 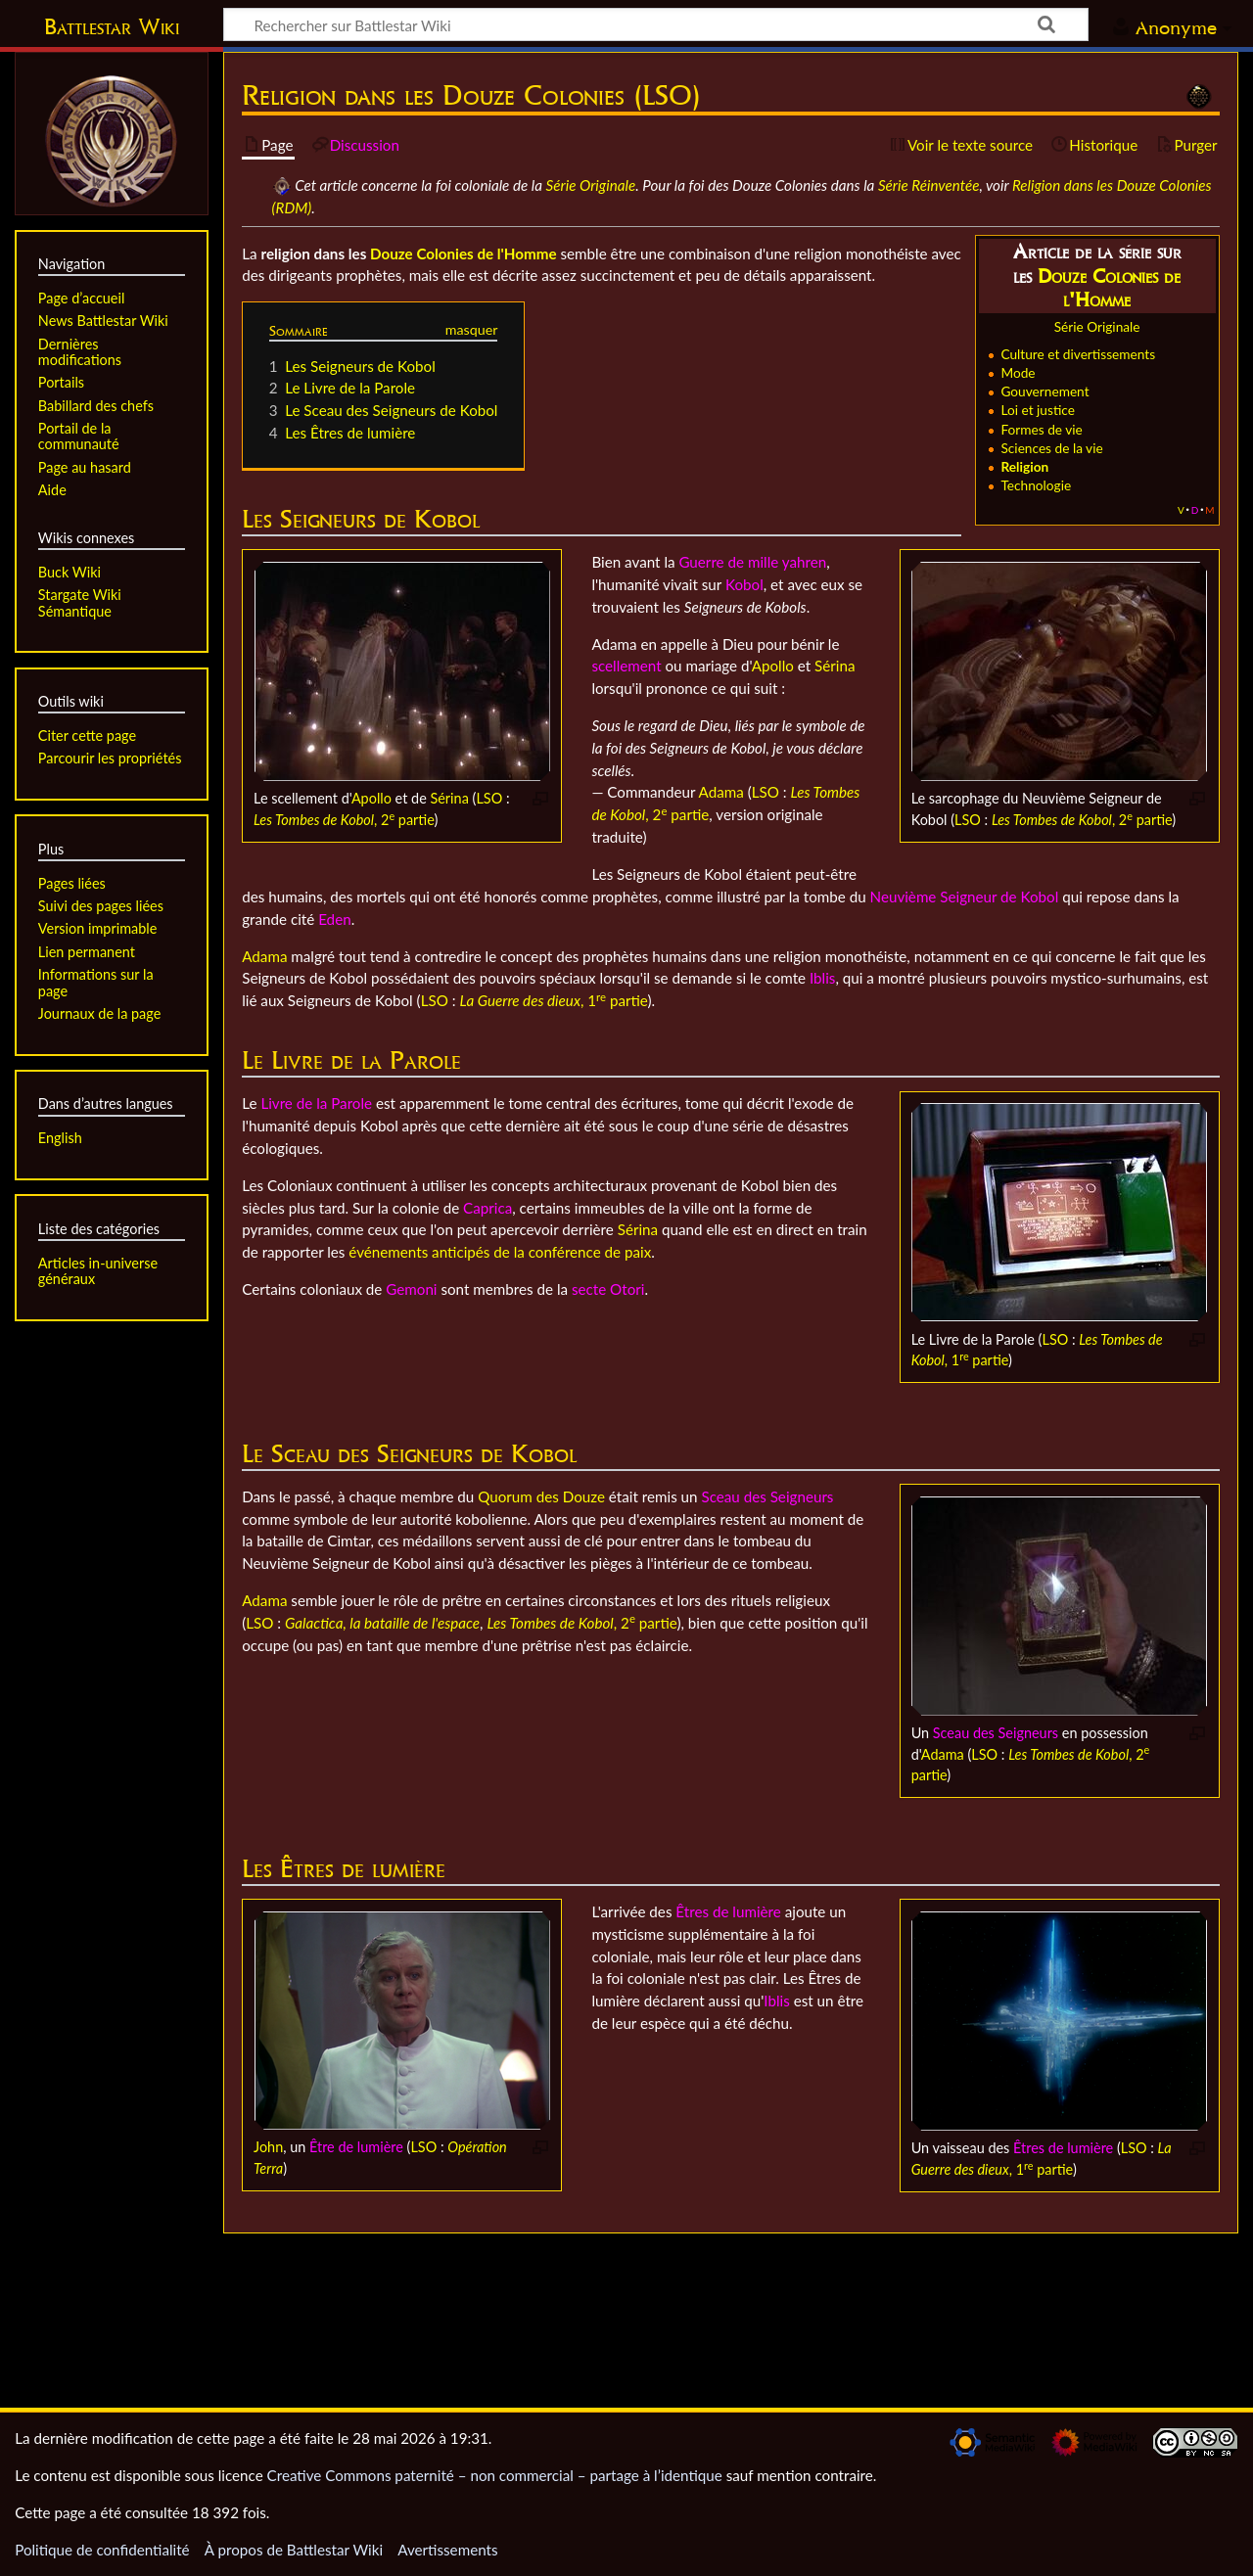 I want to click on événements anticipés de la conférence de paix, so click(x=499, y=1252).